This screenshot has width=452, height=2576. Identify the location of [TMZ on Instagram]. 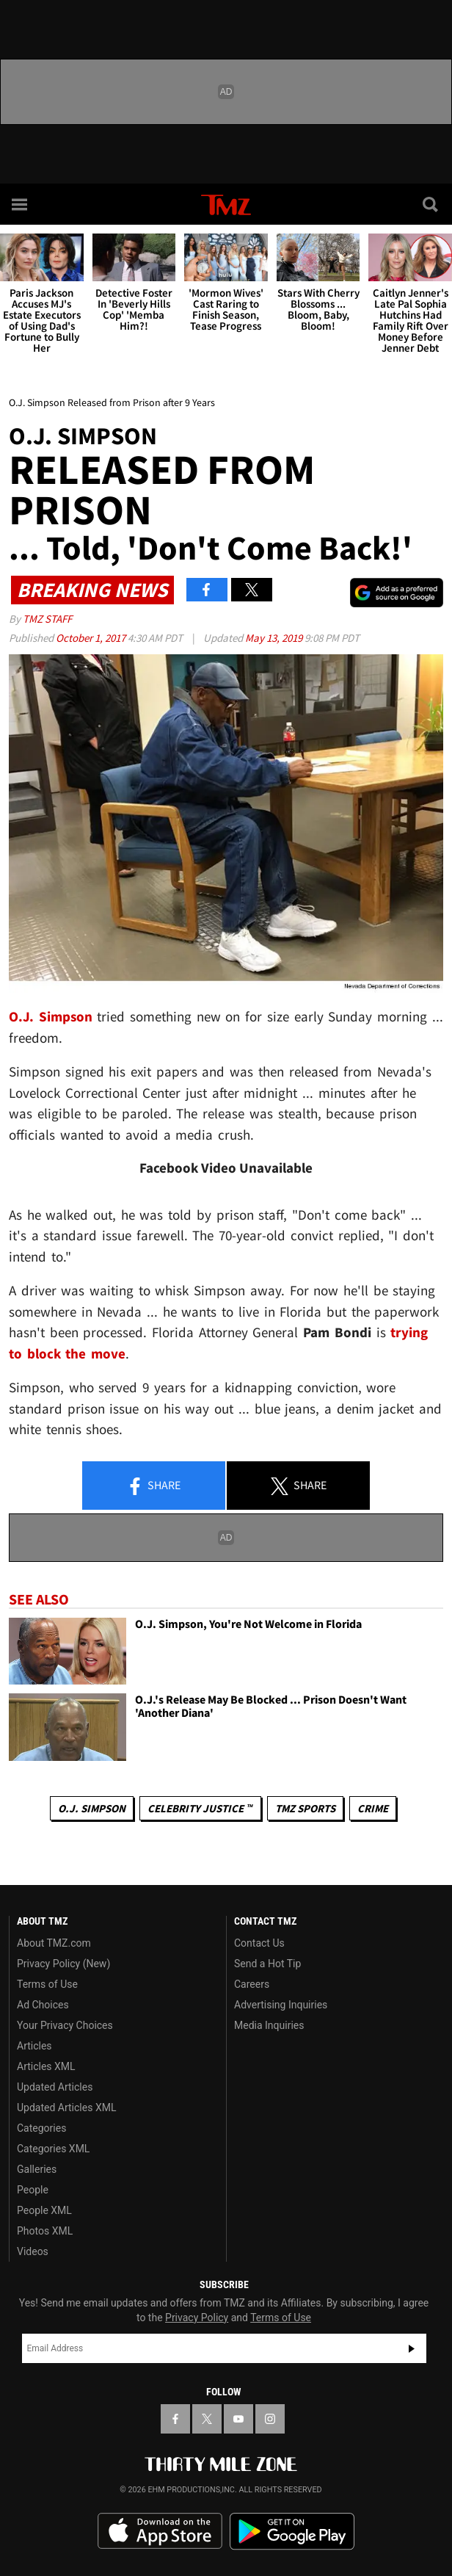
(270, 2419).